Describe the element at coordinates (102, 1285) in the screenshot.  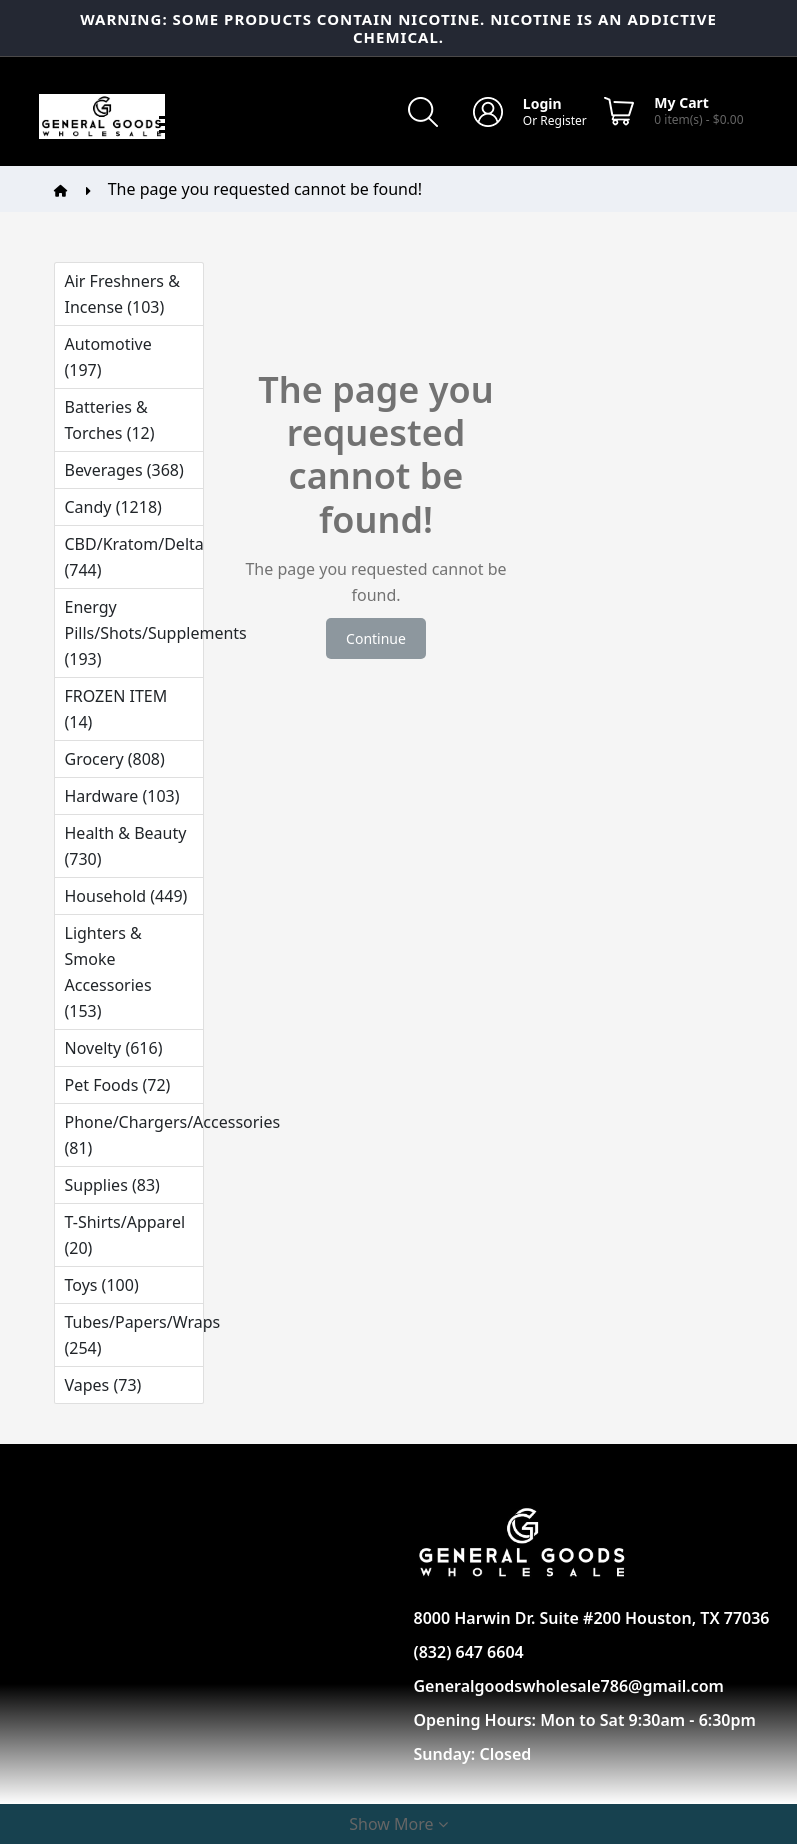
I see `Toys (100)` at that location.